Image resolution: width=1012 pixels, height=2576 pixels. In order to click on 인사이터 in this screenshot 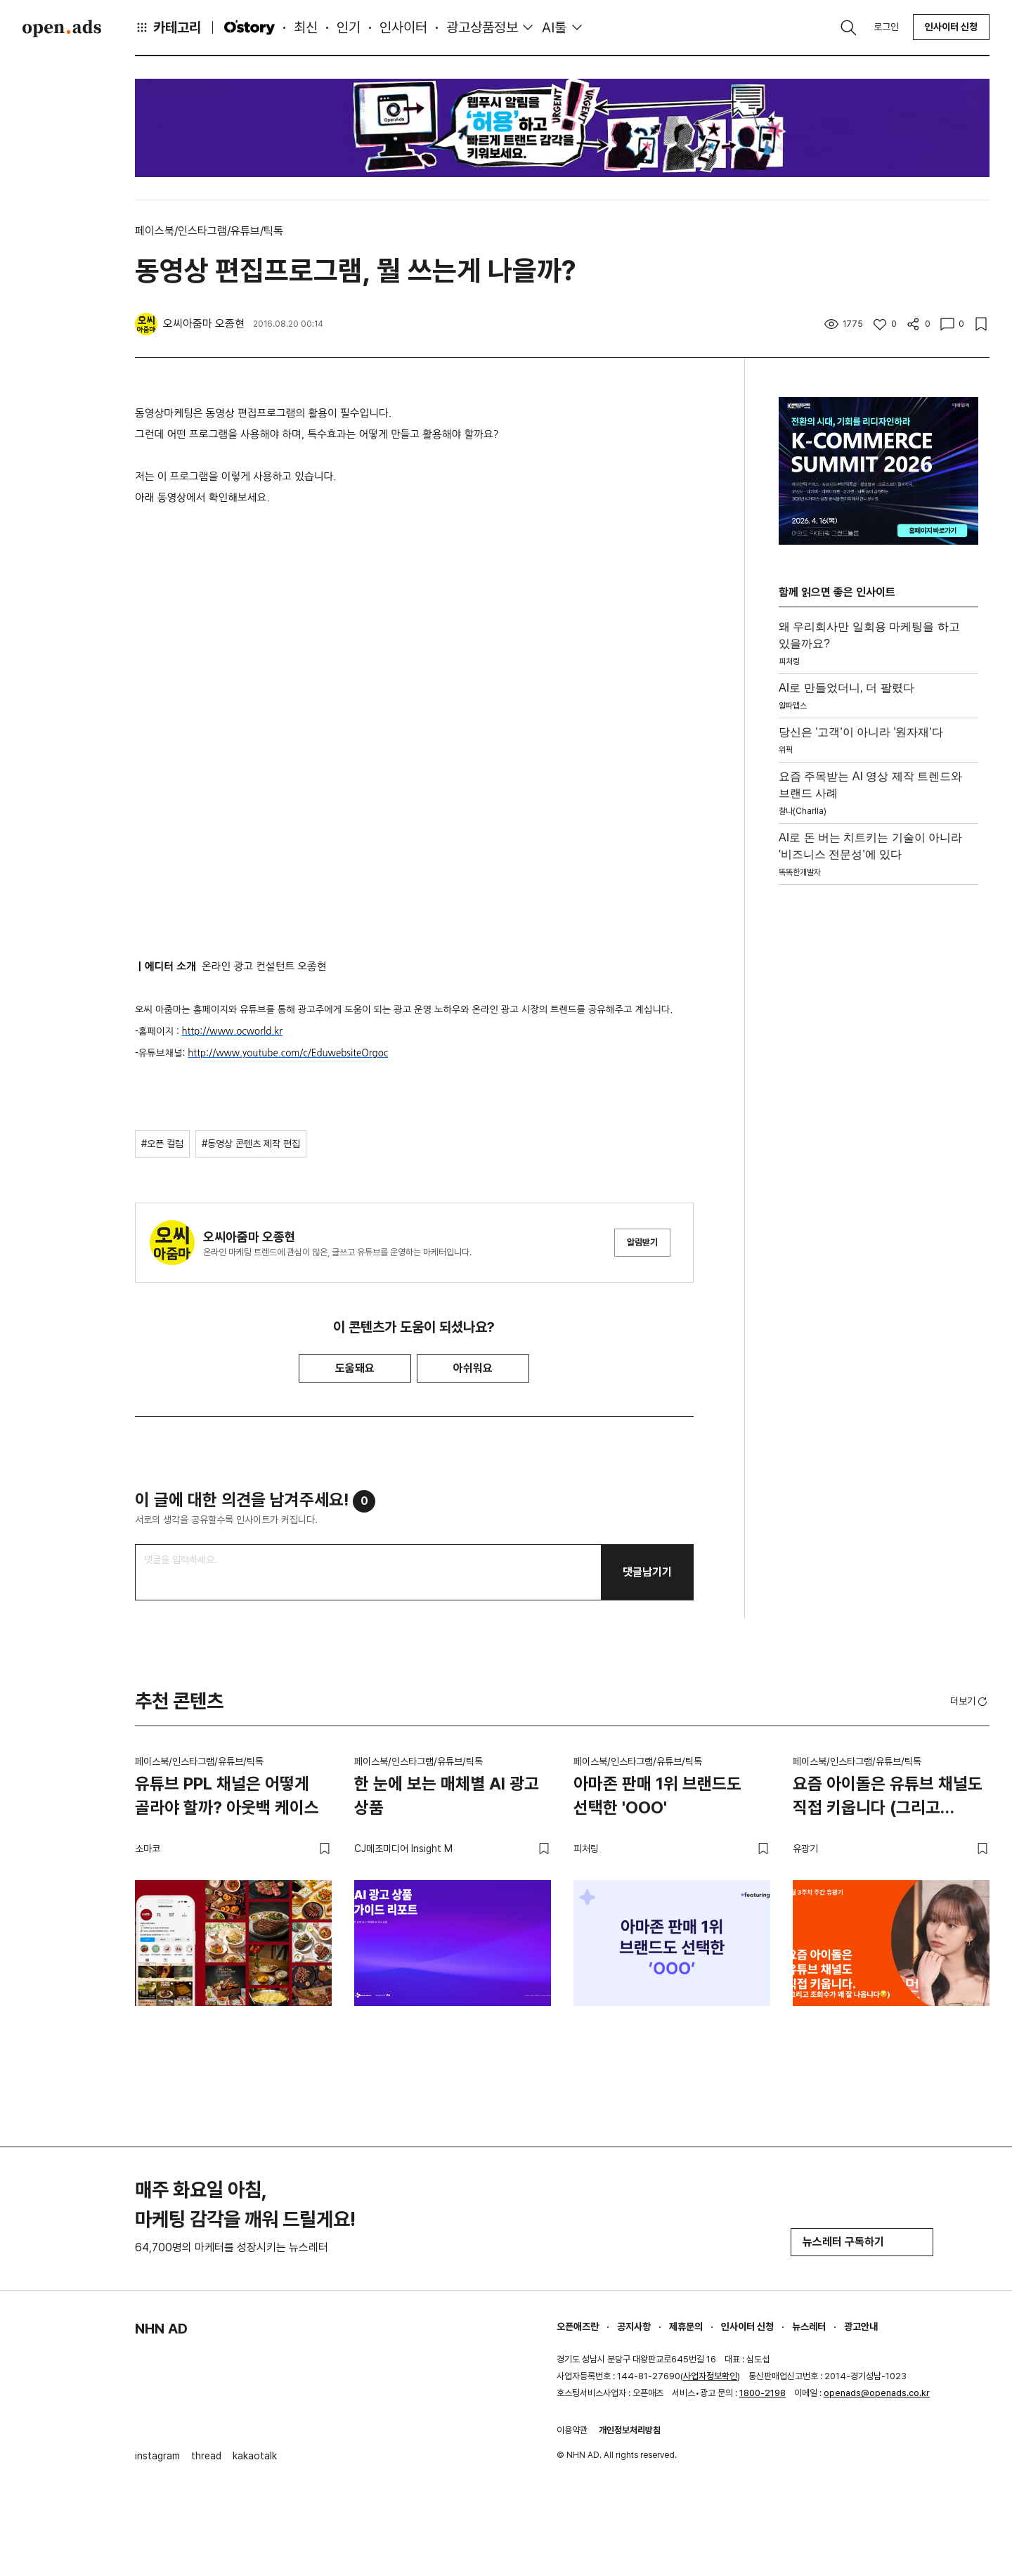, I will do `click(403, 27)`.